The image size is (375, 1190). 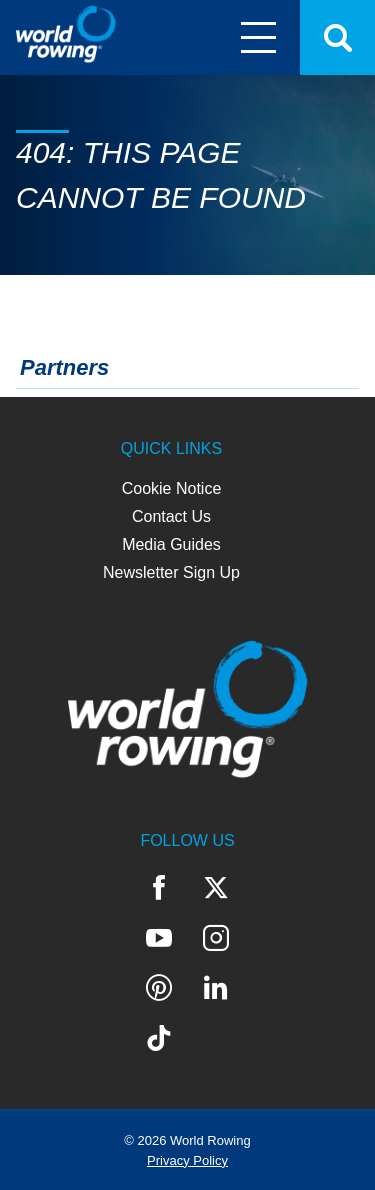 I want to click on Privacy Policy, so click(x=187, y=1160).